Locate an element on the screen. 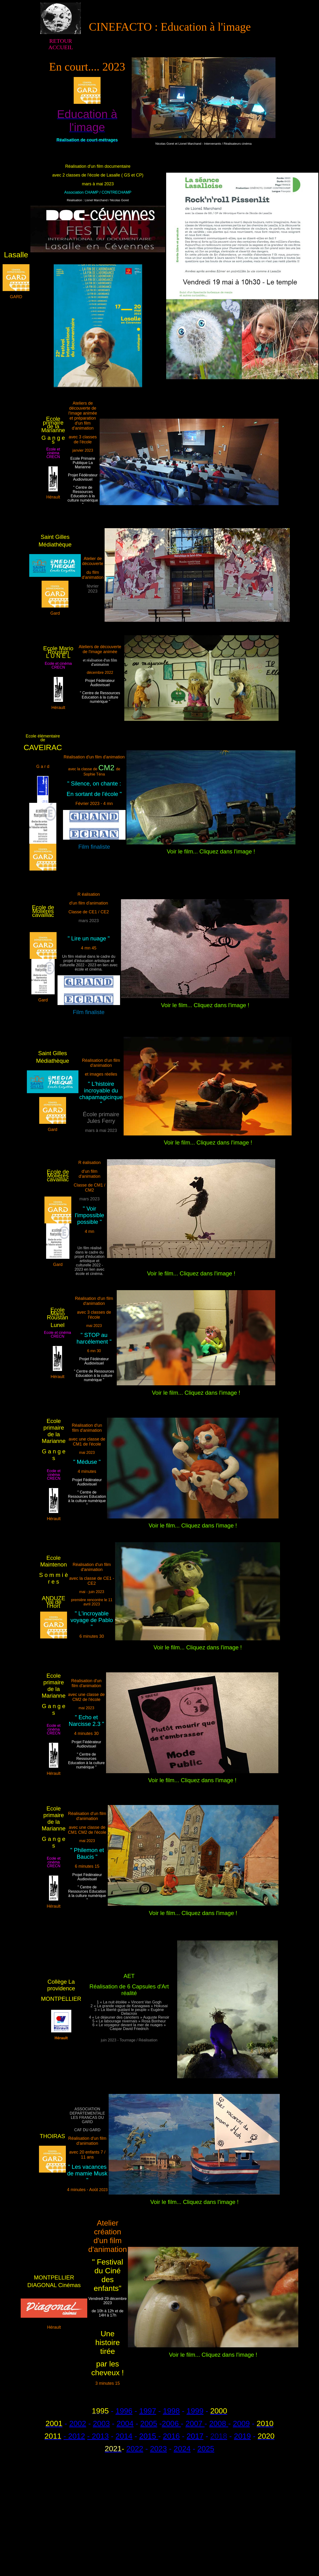  2014 is located at coordinates (124, 2436).